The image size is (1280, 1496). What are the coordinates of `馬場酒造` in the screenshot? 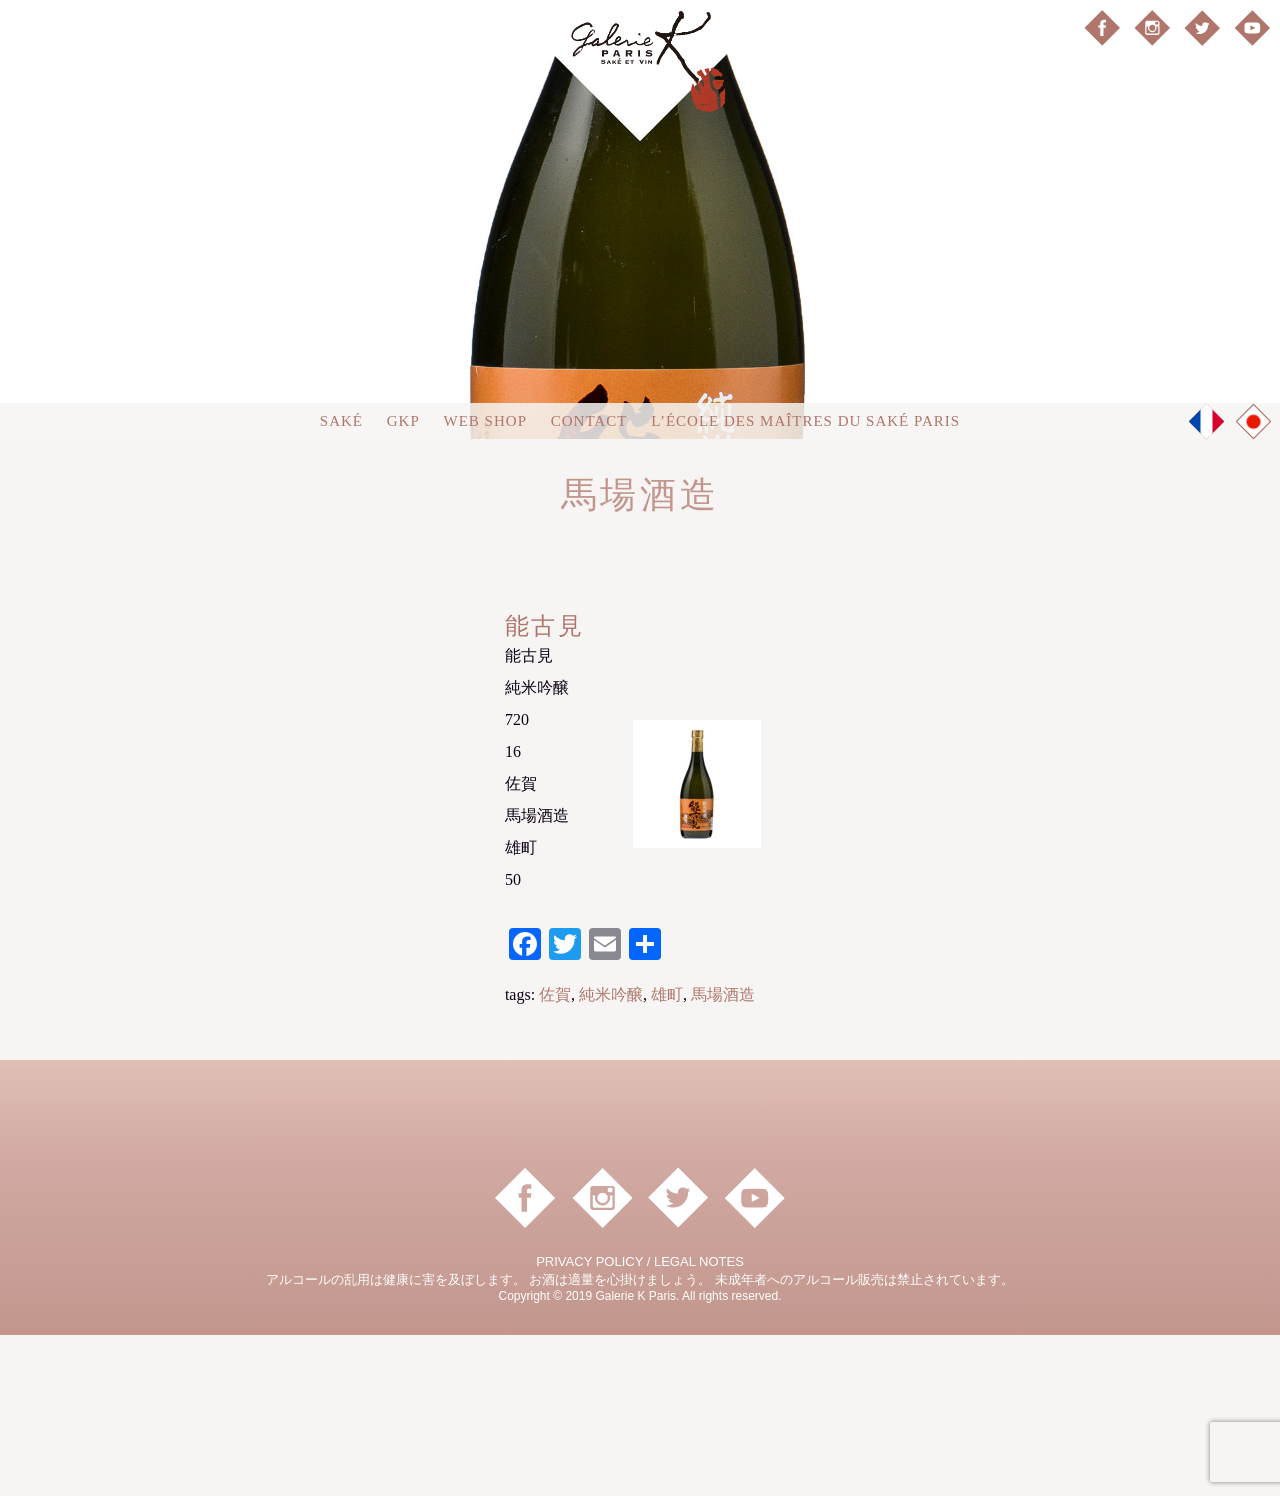 It's located at (723, 1155).